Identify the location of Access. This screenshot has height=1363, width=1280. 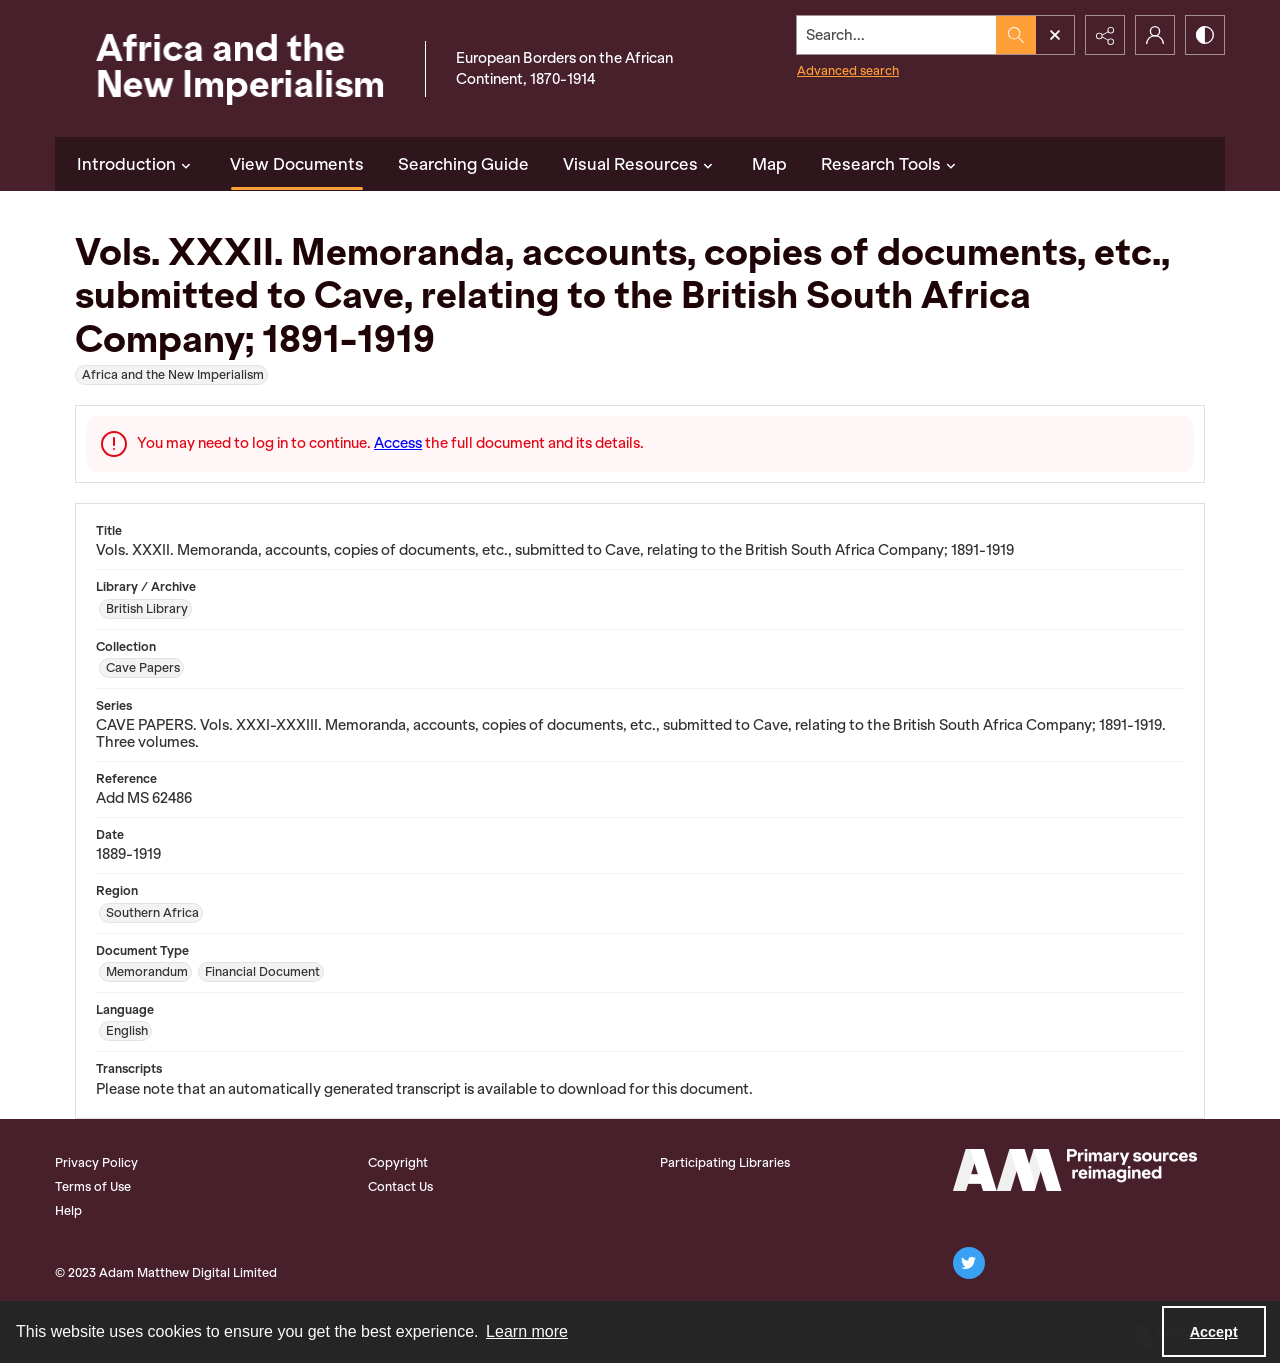
(398, 443).